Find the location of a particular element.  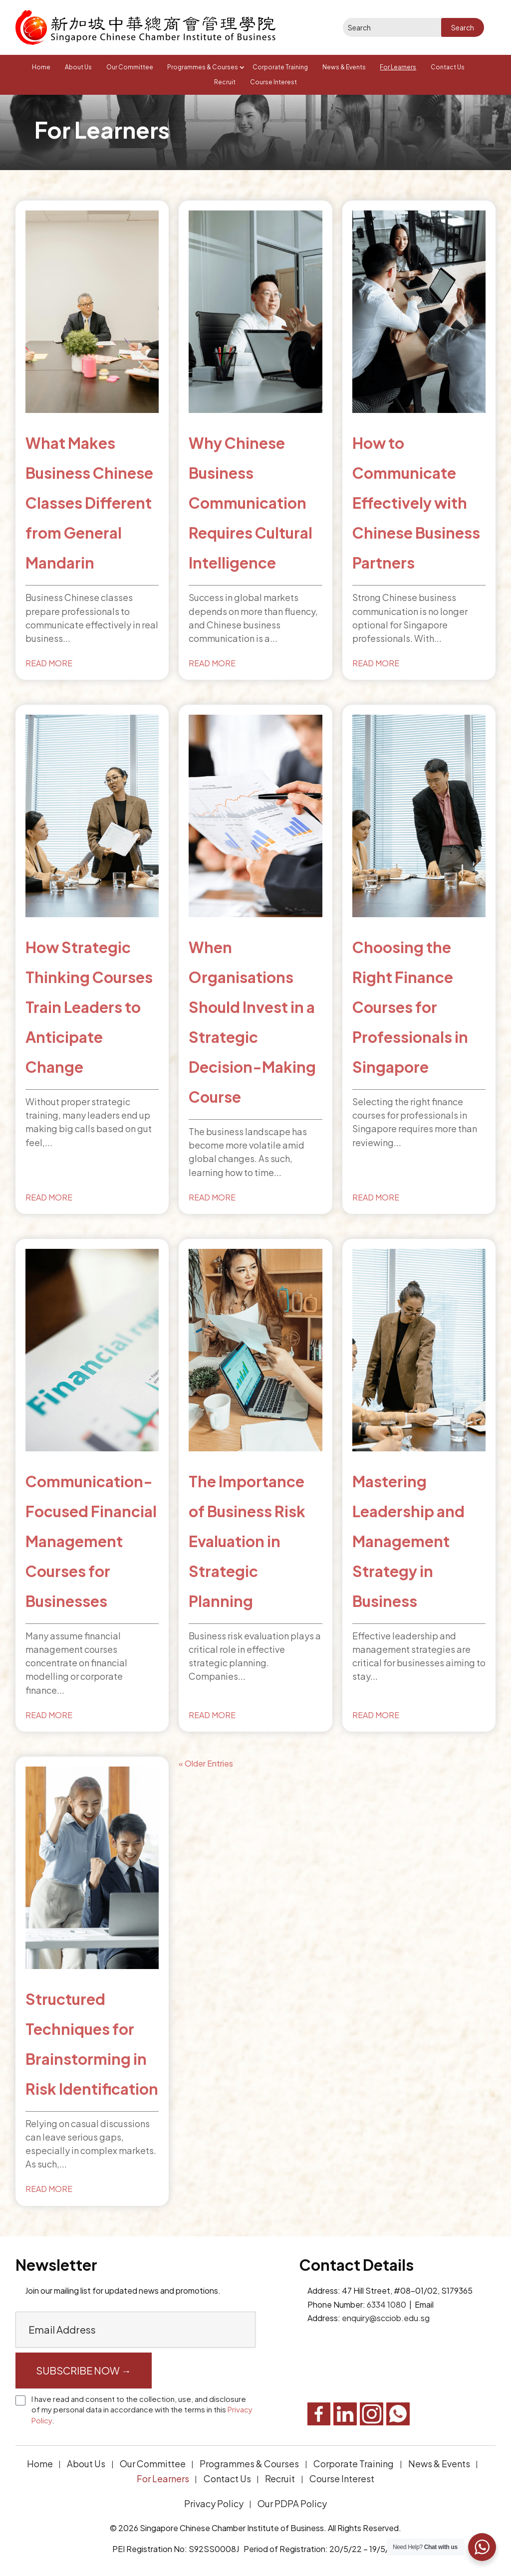

For Learners is located at coordinates (398, 67).